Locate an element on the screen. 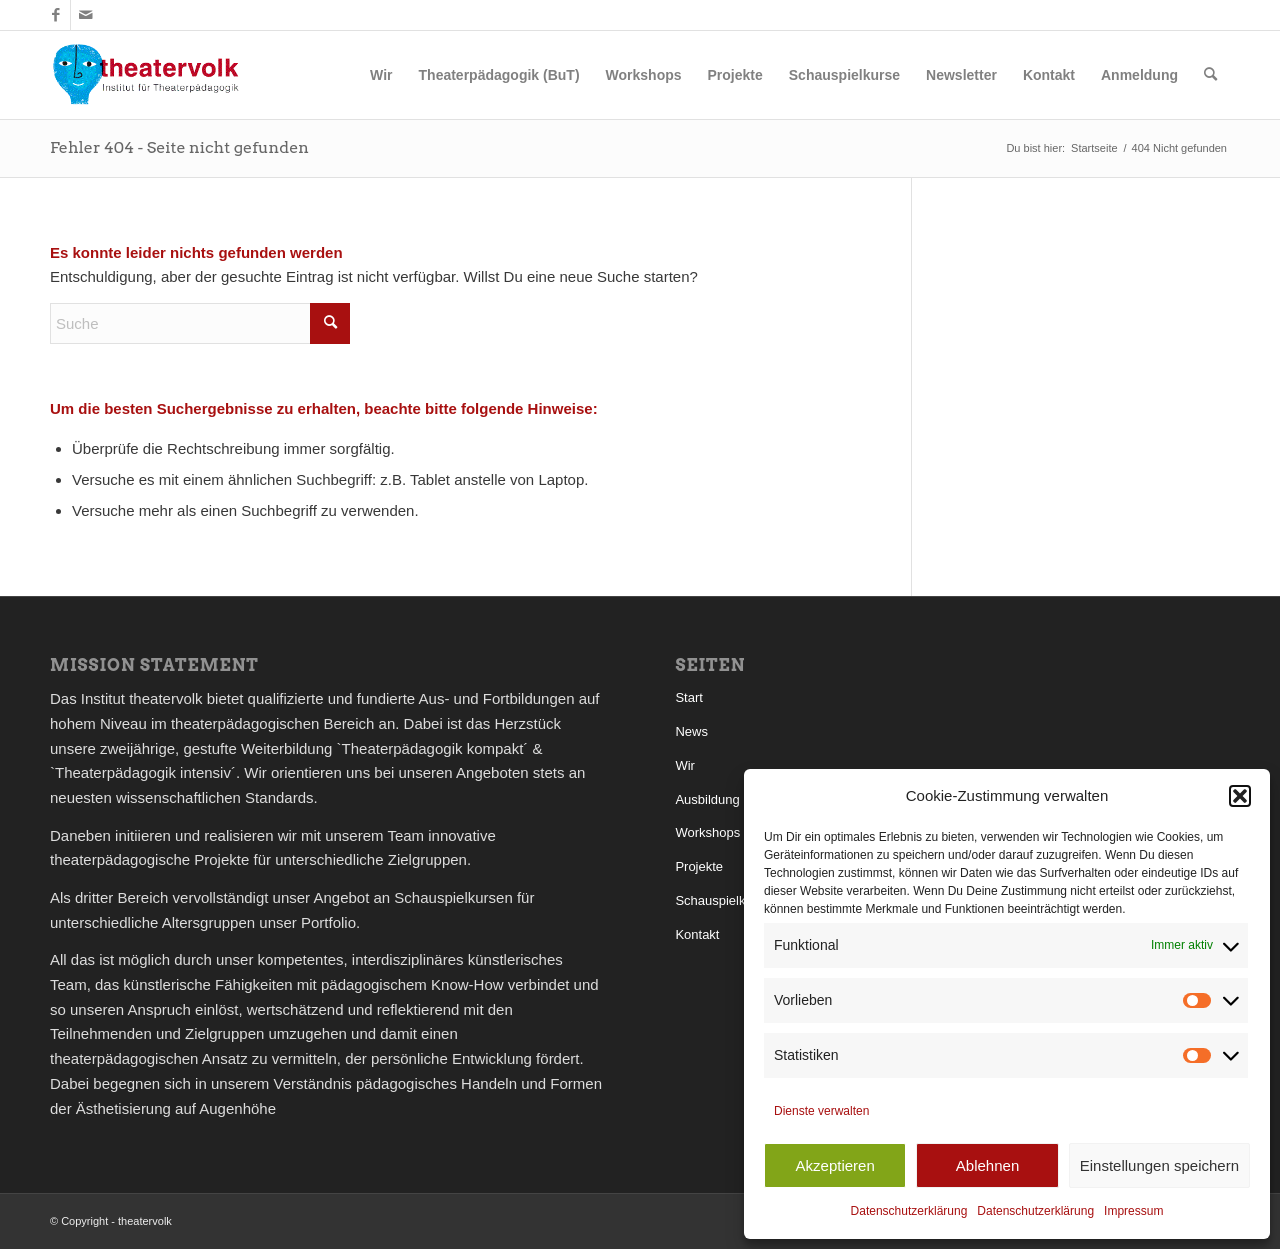 This screenshot has height=1249, width=1280. Dienste verwalten is located at coordinates (821, 1111).